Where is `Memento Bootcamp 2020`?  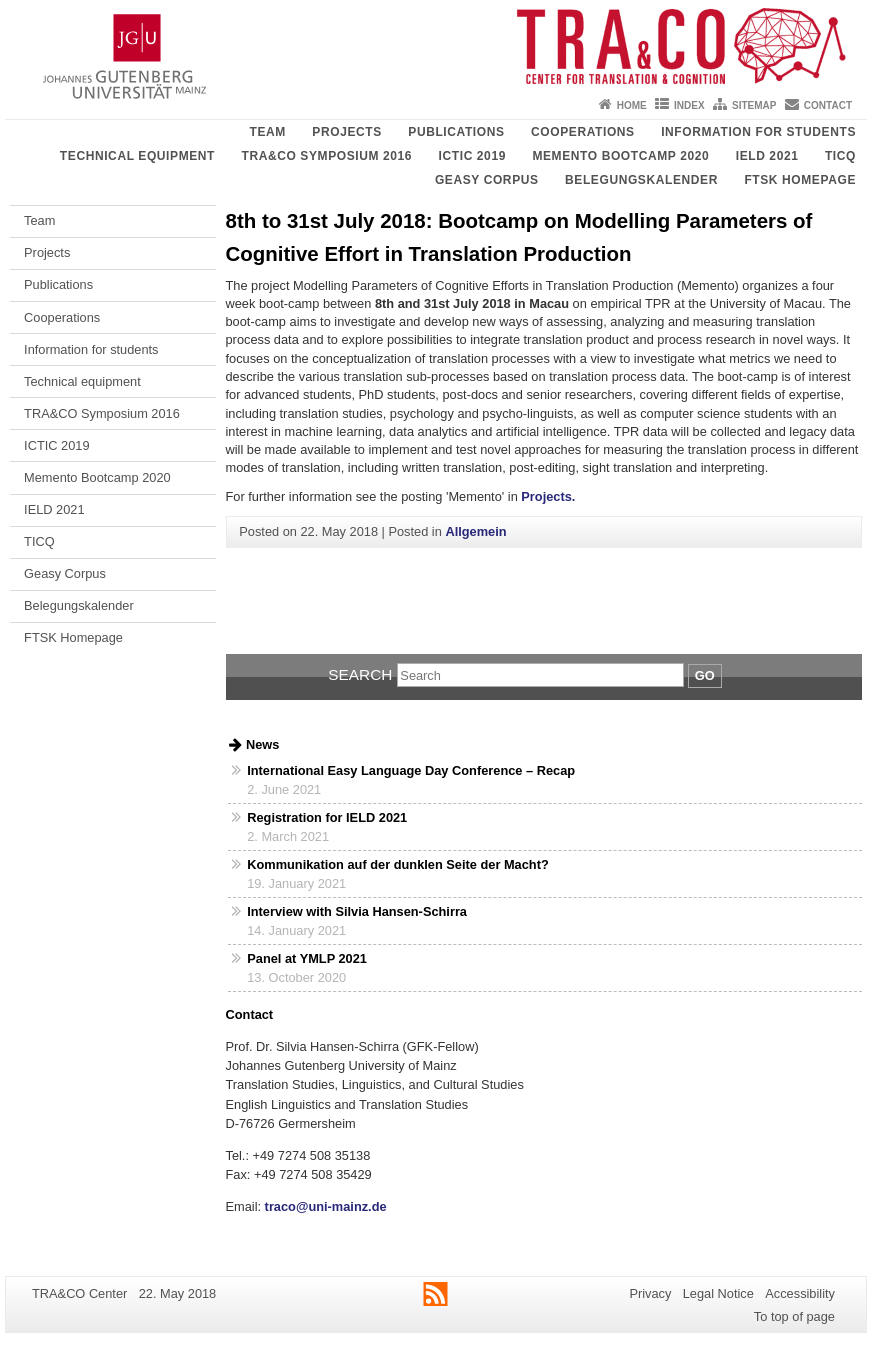 Memento Bootcamp 2020 is located at coordinates (620, 156).